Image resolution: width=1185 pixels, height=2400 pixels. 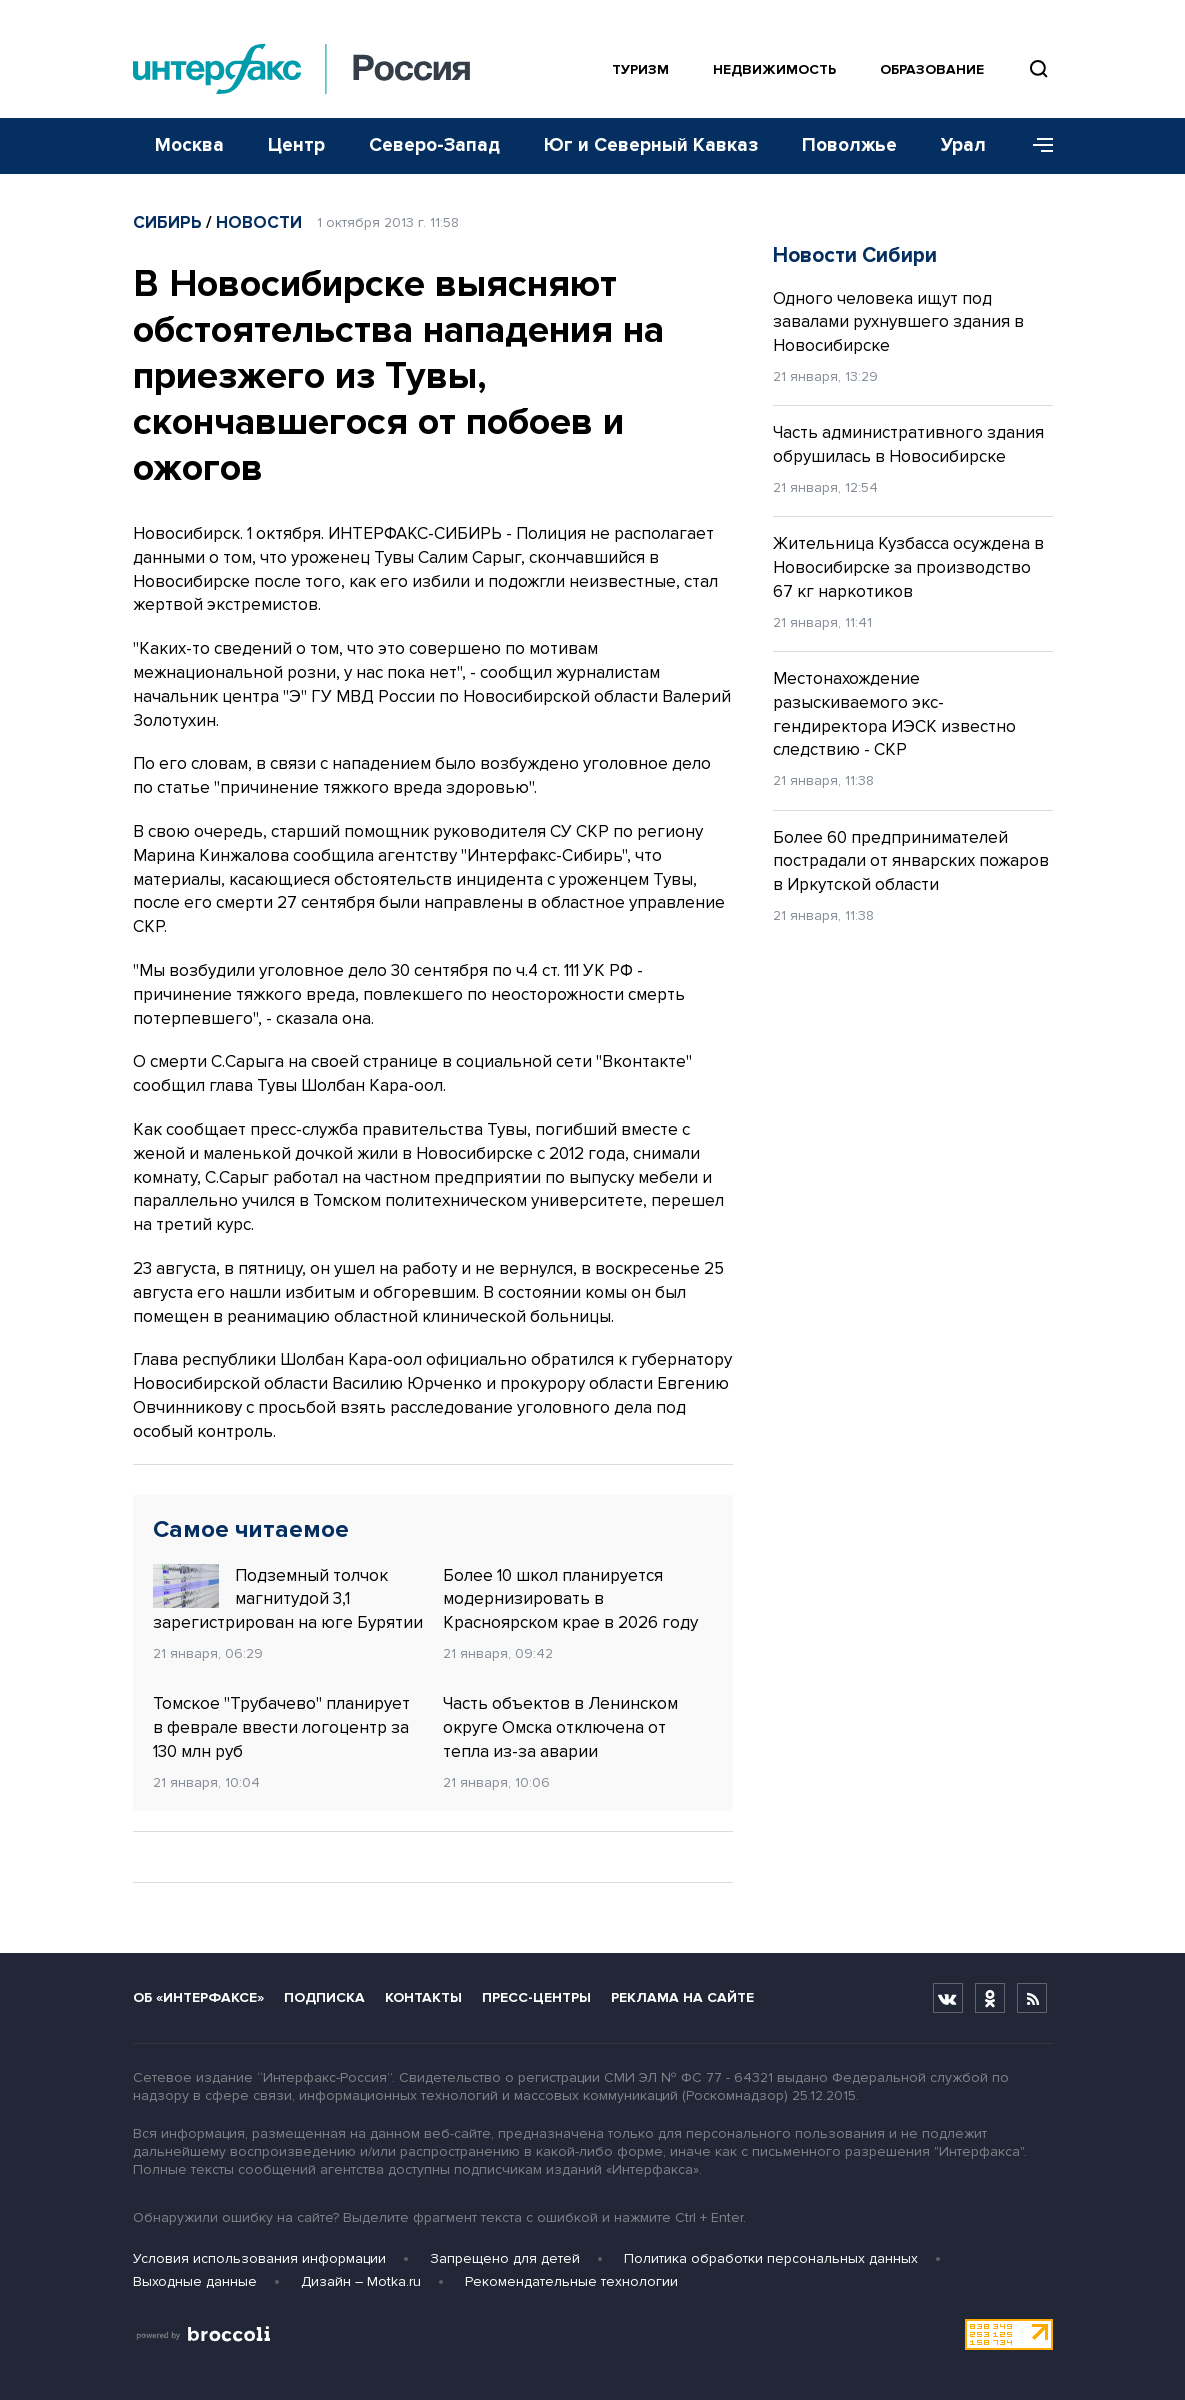 I want to click on Жительница Кузбасса осуждена в Новосибирске за производство 67 кг наркотиков, so click(x=908, y=567).